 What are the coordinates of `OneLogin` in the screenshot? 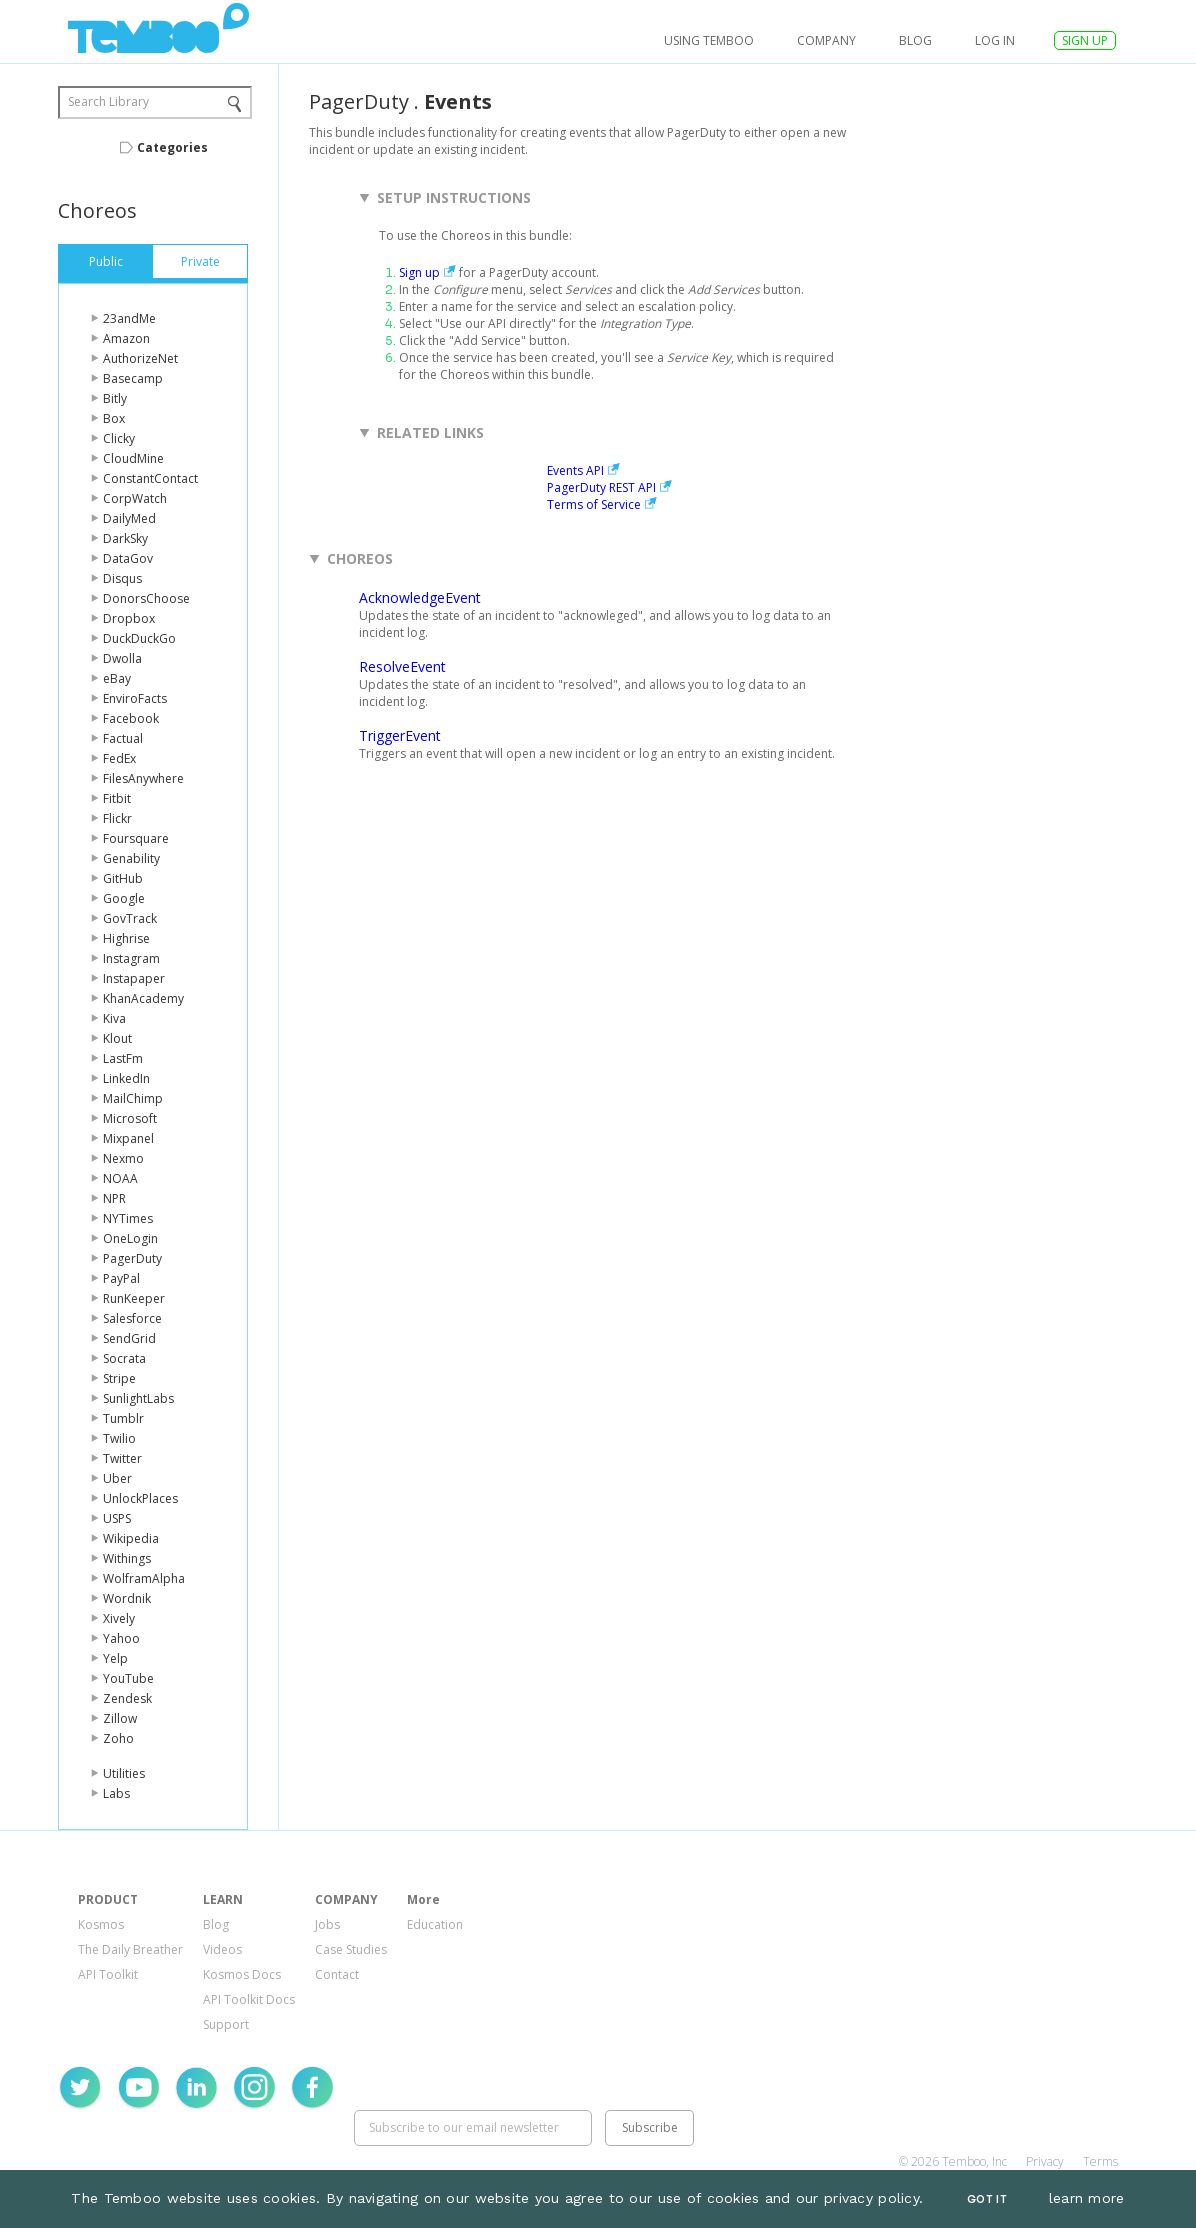 It's located at (130, 1238).